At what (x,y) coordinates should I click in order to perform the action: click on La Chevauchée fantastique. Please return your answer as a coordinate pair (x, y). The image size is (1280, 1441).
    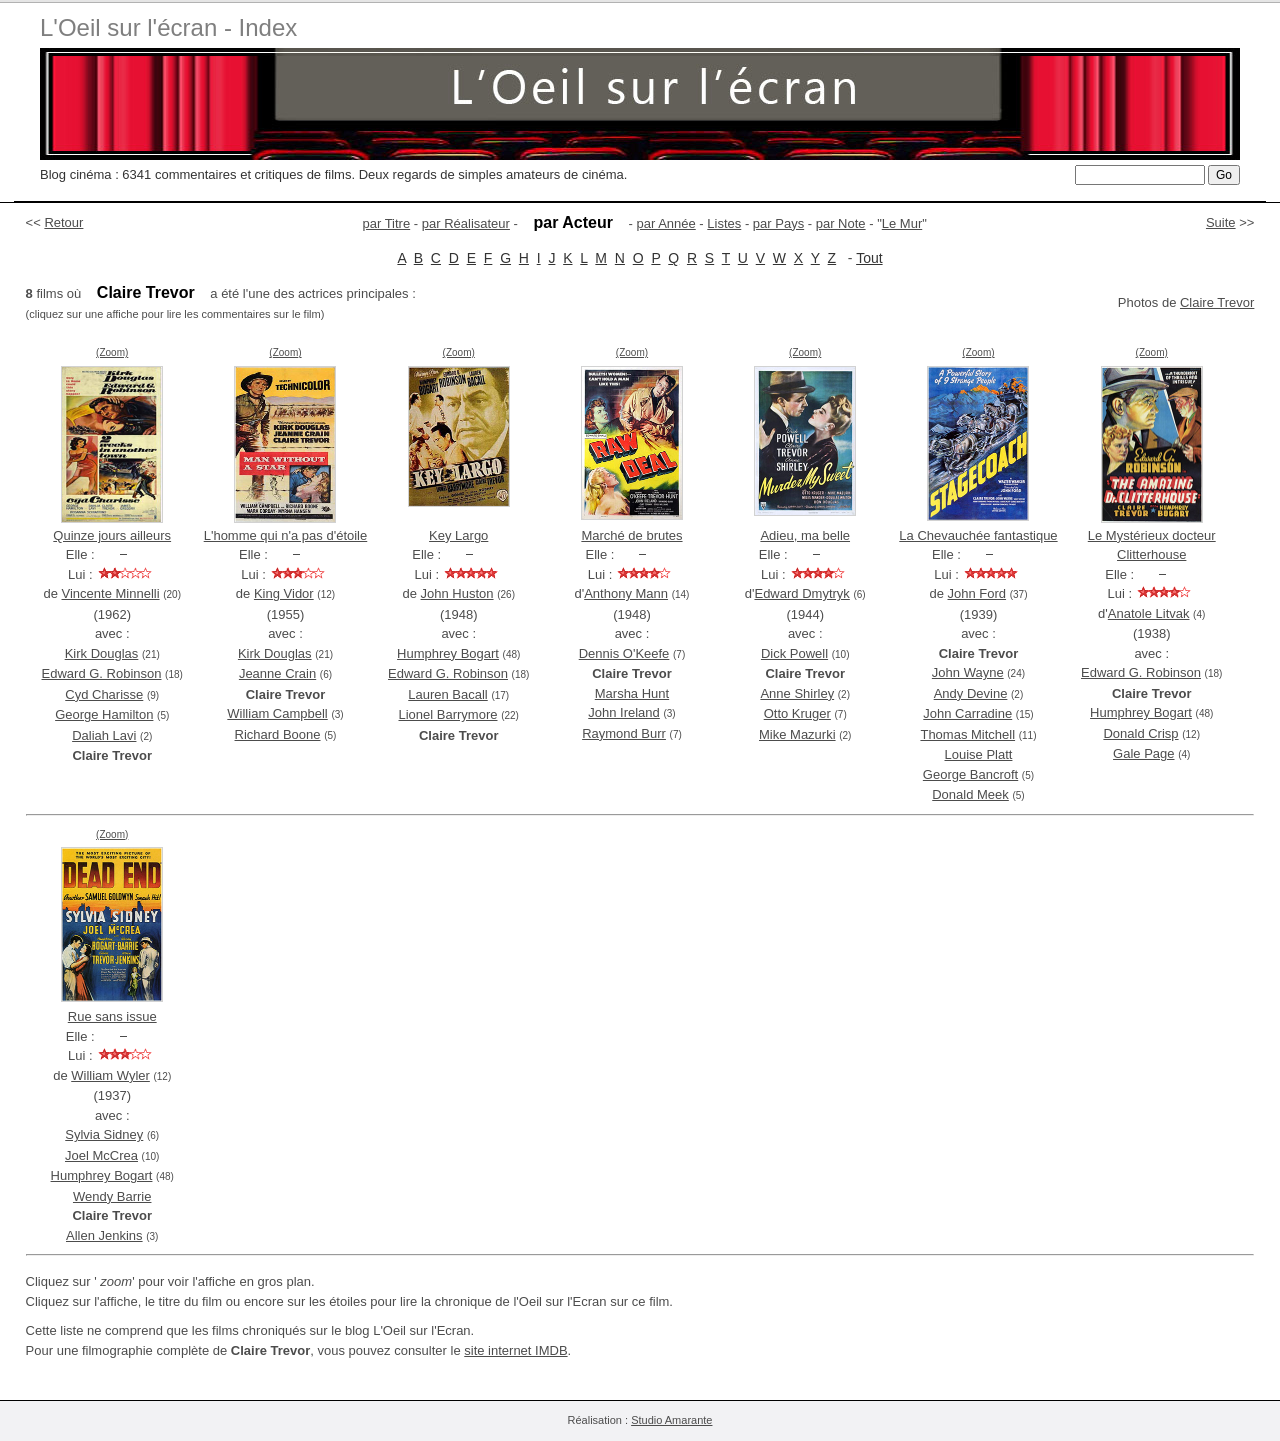
    Looking at the image, I should click on (978, 535).